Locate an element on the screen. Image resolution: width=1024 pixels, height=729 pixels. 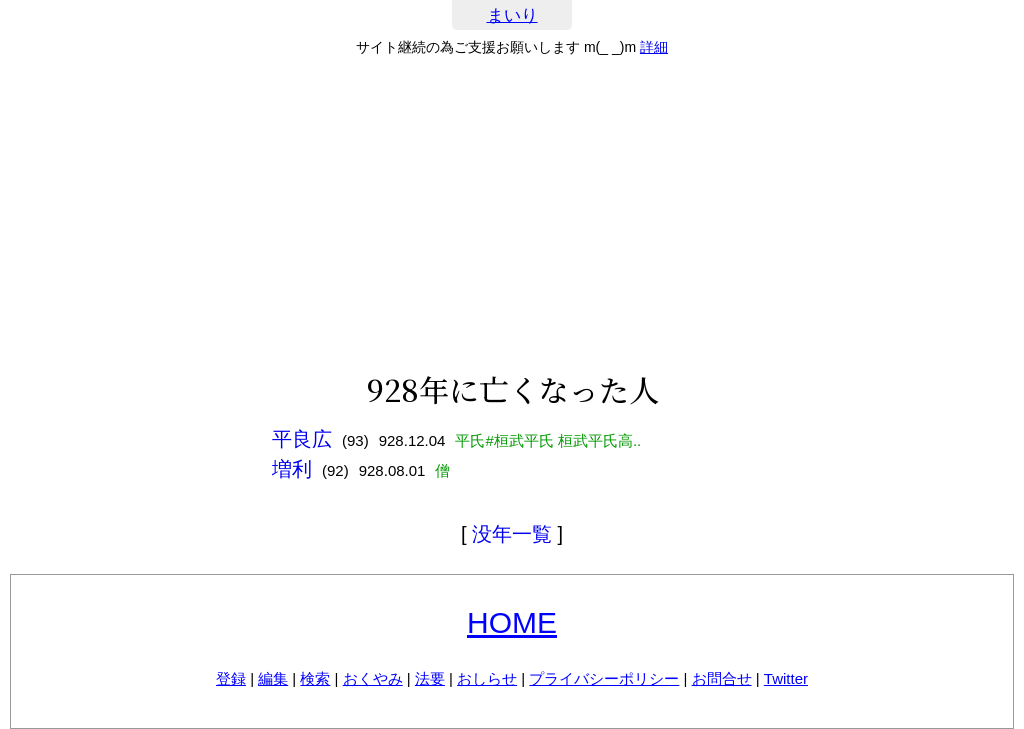
まいり is located at coordinates (512, 15).